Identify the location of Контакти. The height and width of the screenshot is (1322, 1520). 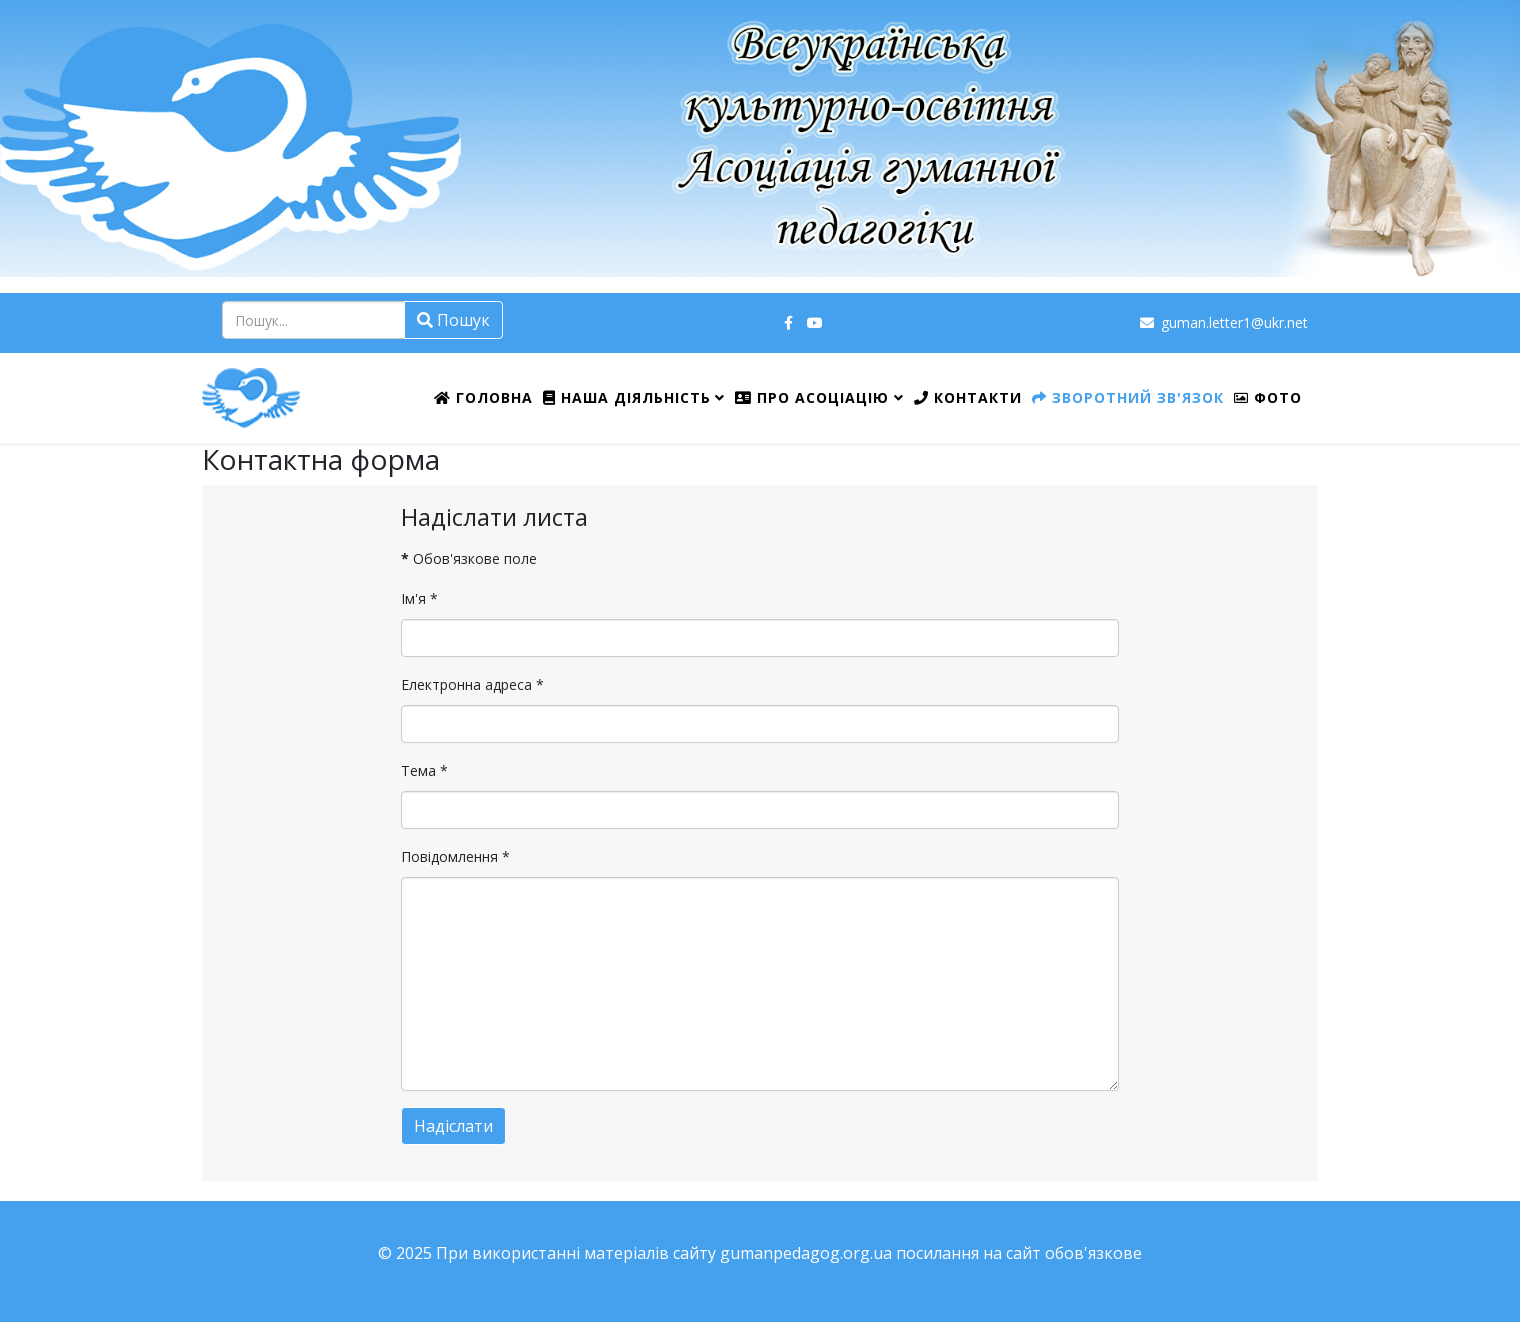
(968, 397).